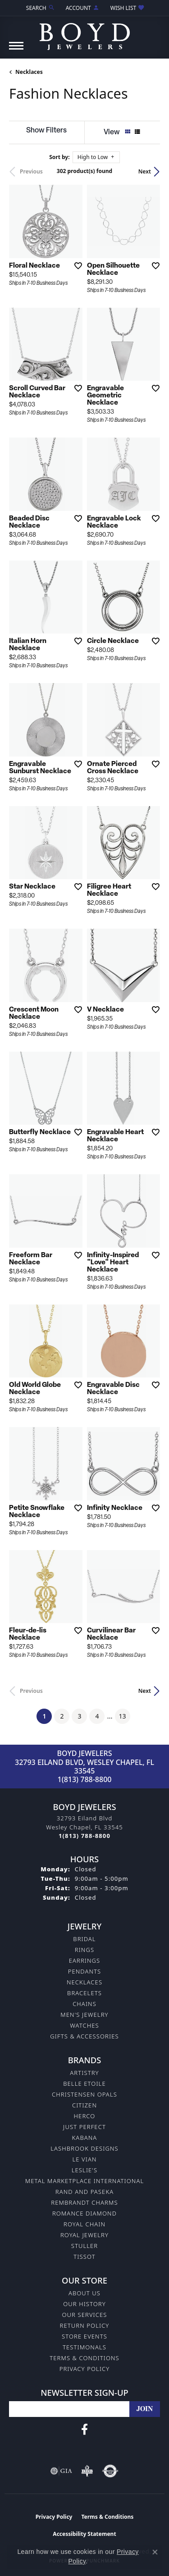  What do you see at coordinates (16, 50) in the screenshot?
I see `[Toggle navigation]` at bounding box center [16, 50].